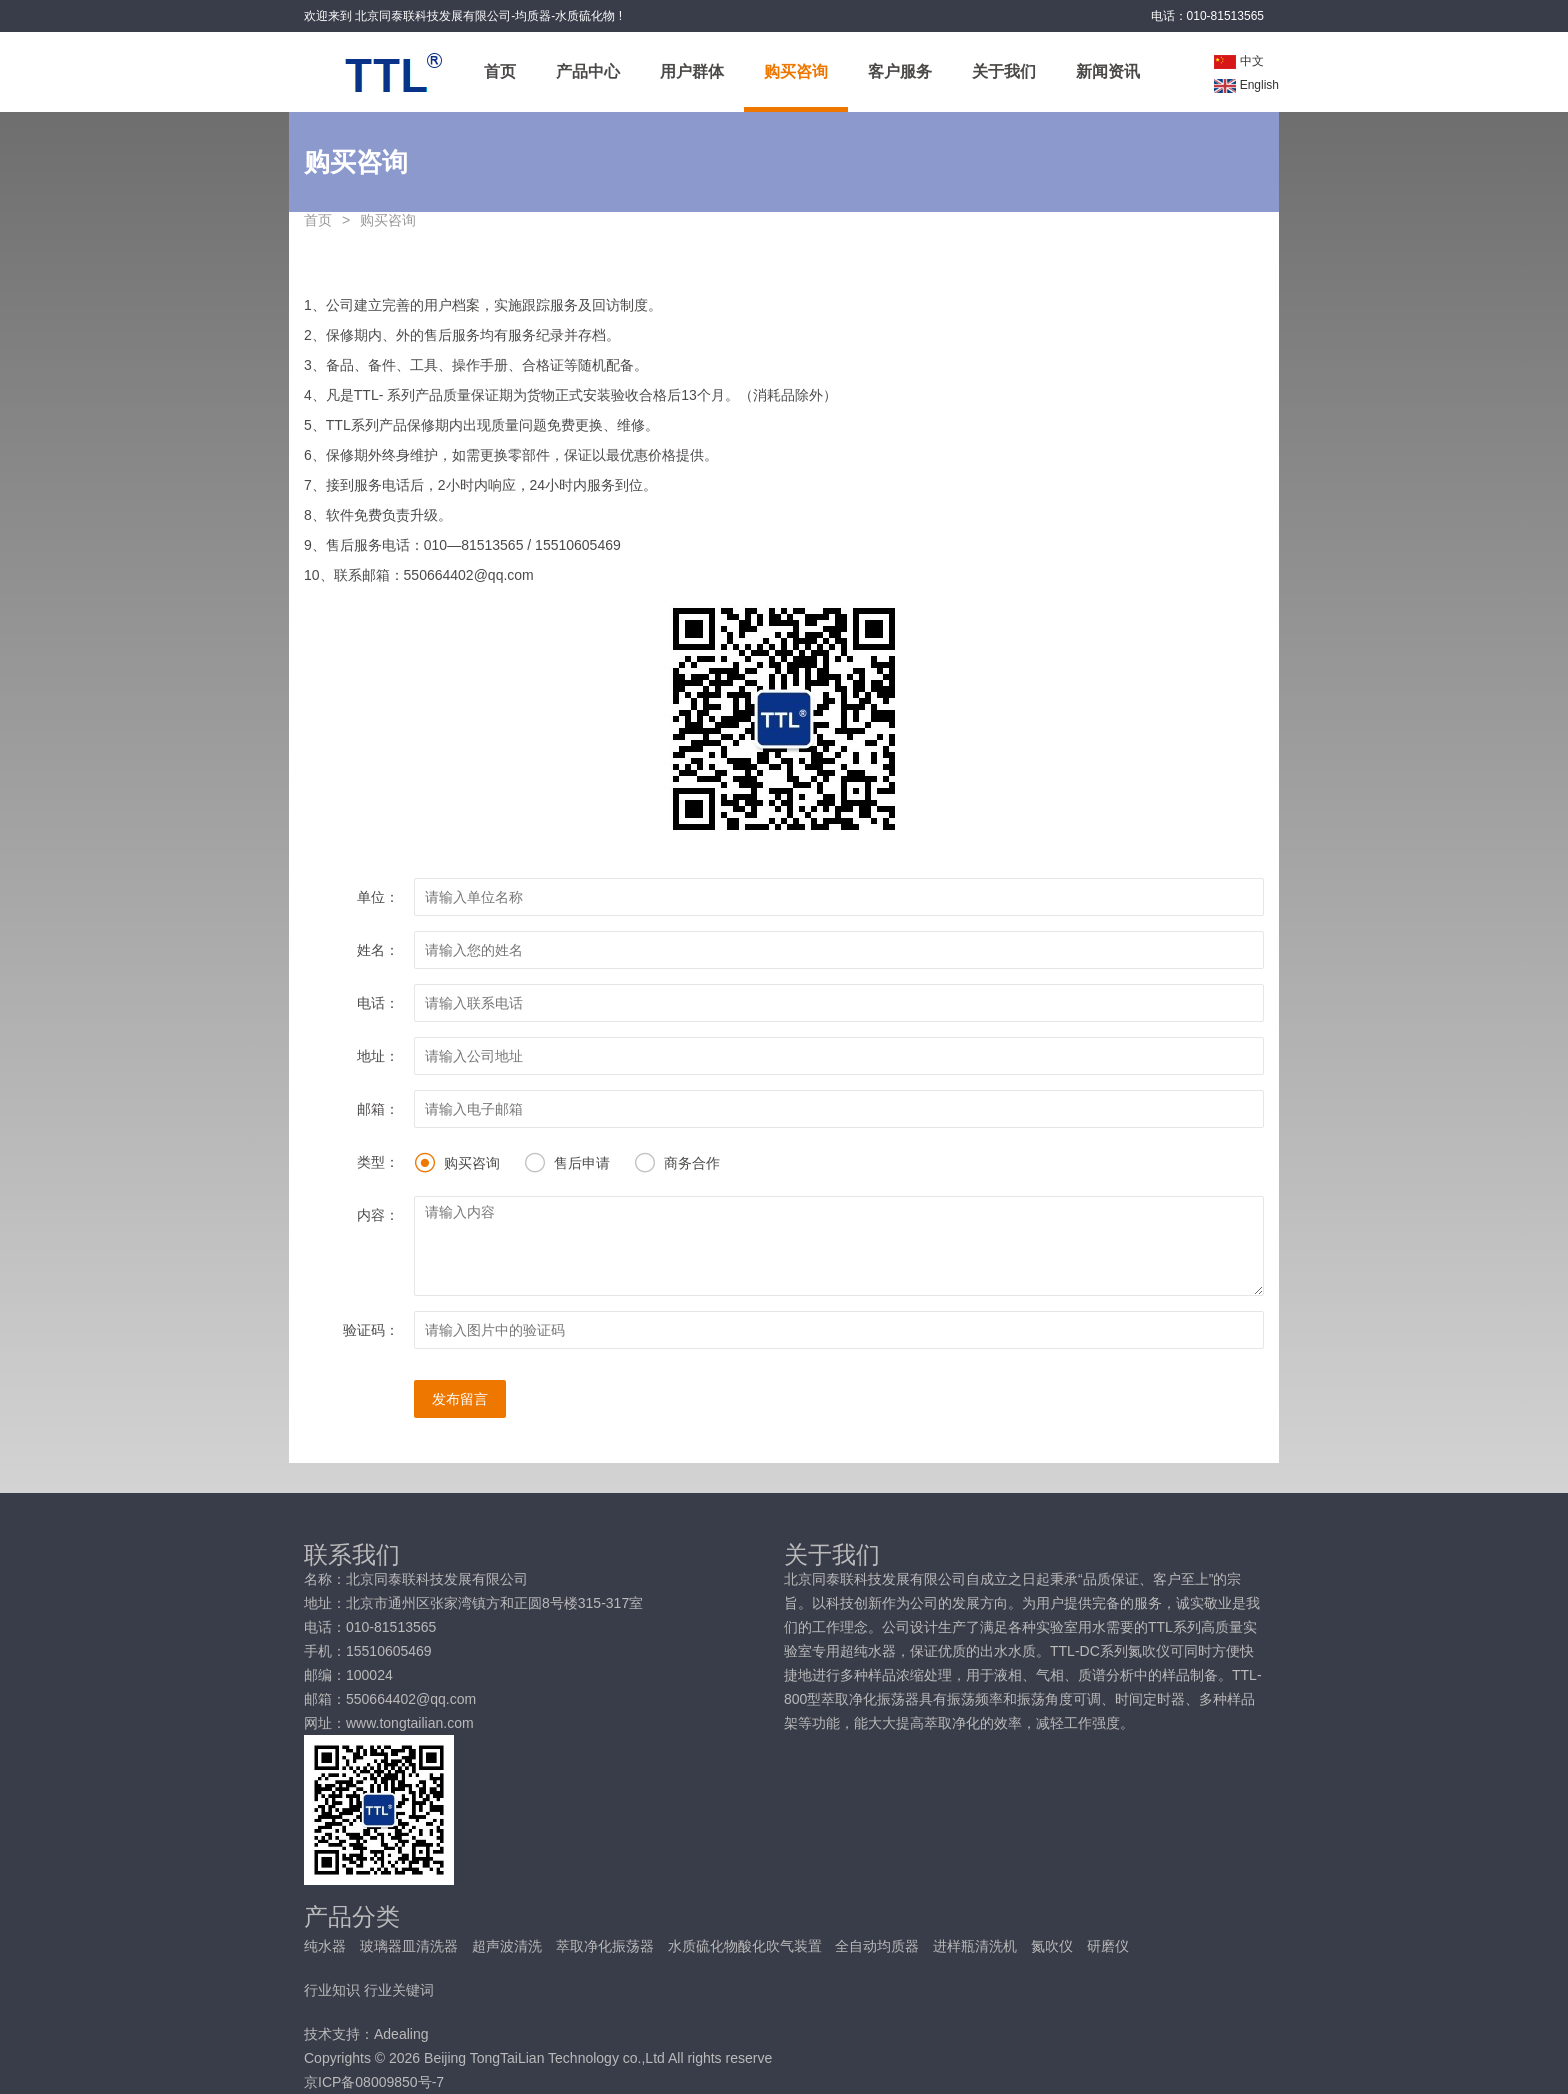  I want to click on 纯水器, so click(327, 1946).